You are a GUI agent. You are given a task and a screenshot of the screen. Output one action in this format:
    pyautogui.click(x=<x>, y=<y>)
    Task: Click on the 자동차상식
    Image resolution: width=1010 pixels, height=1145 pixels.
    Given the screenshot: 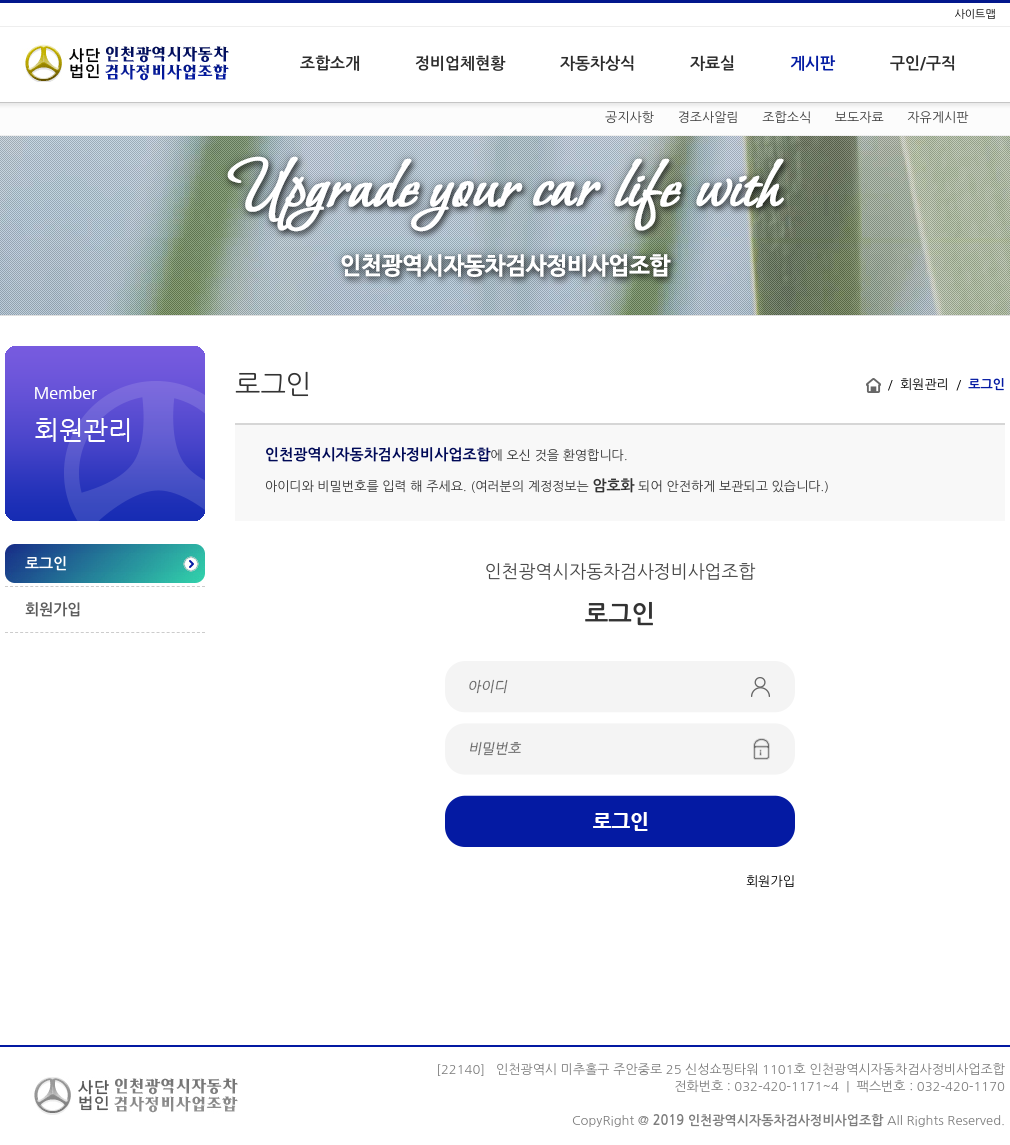 What is the action you would take?
    pyautogui.click(x=597, y=63)
    